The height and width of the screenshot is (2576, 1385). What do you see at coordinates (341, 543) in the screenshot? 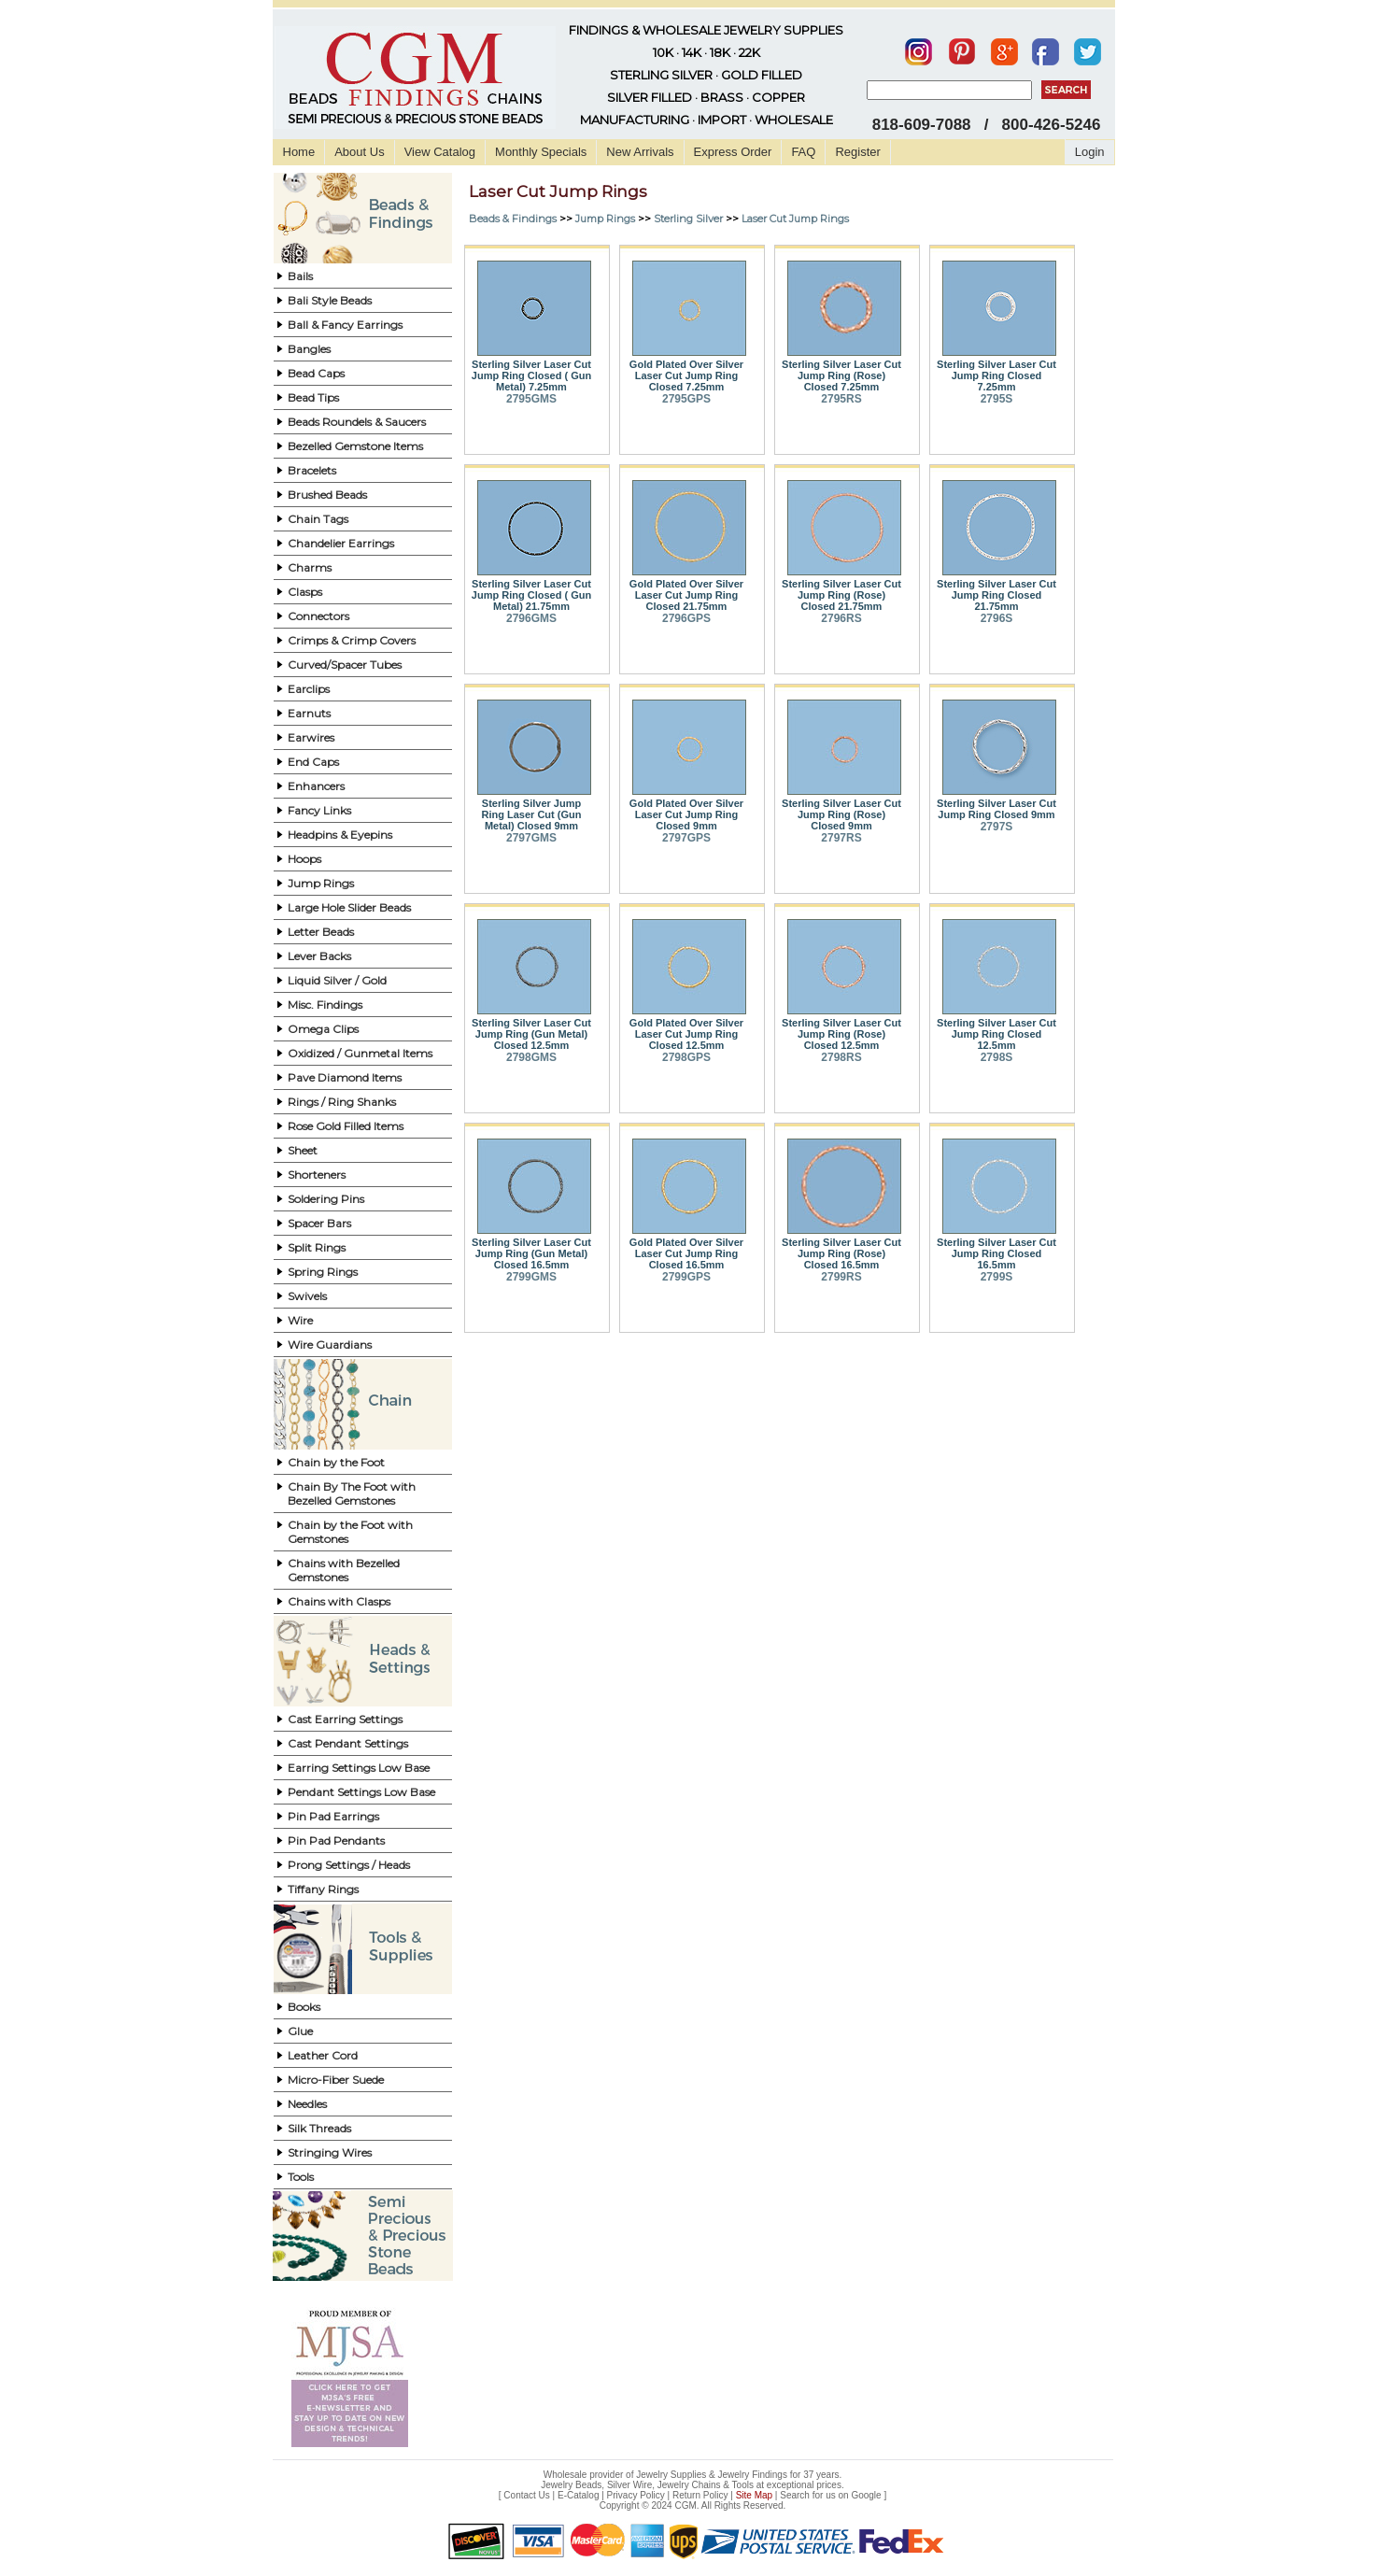
I see `Chandelier Earrings` at bounding box center [341, 543].